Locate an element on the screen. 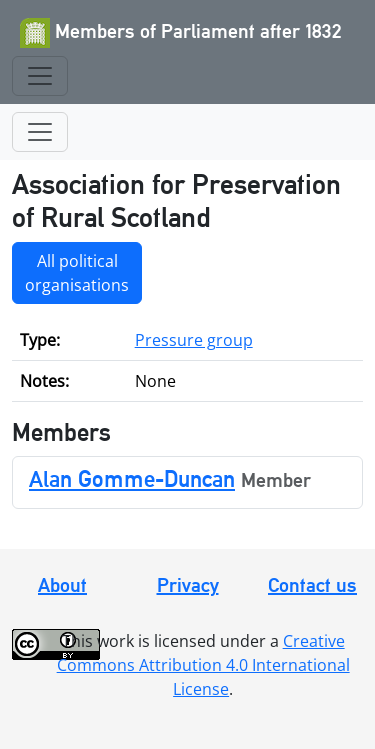  All political organisations is located at coordinates (77, 273).